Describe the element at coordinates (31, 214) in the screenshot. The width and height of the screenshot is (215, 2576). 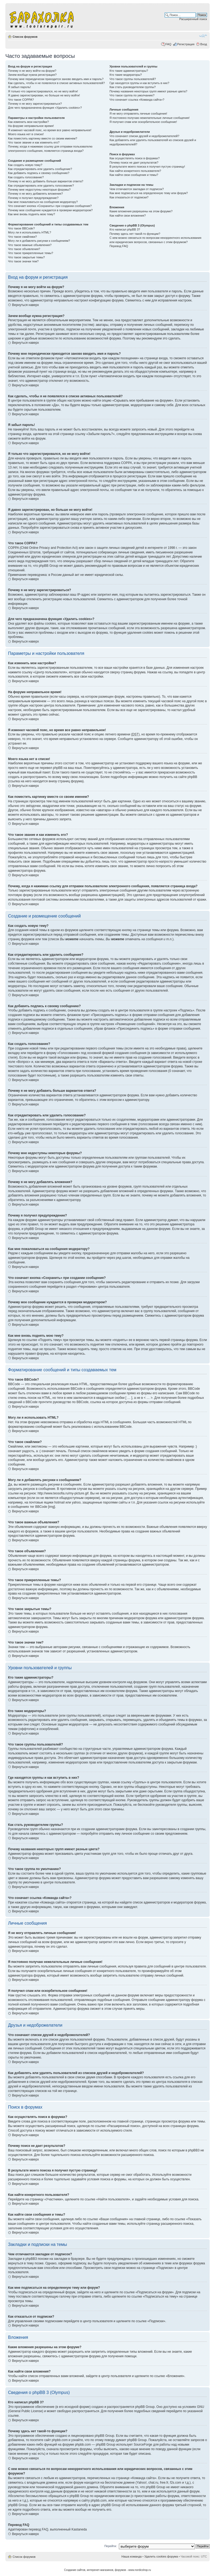
I see `Как мне вновь поднять мою тему?` at that location.